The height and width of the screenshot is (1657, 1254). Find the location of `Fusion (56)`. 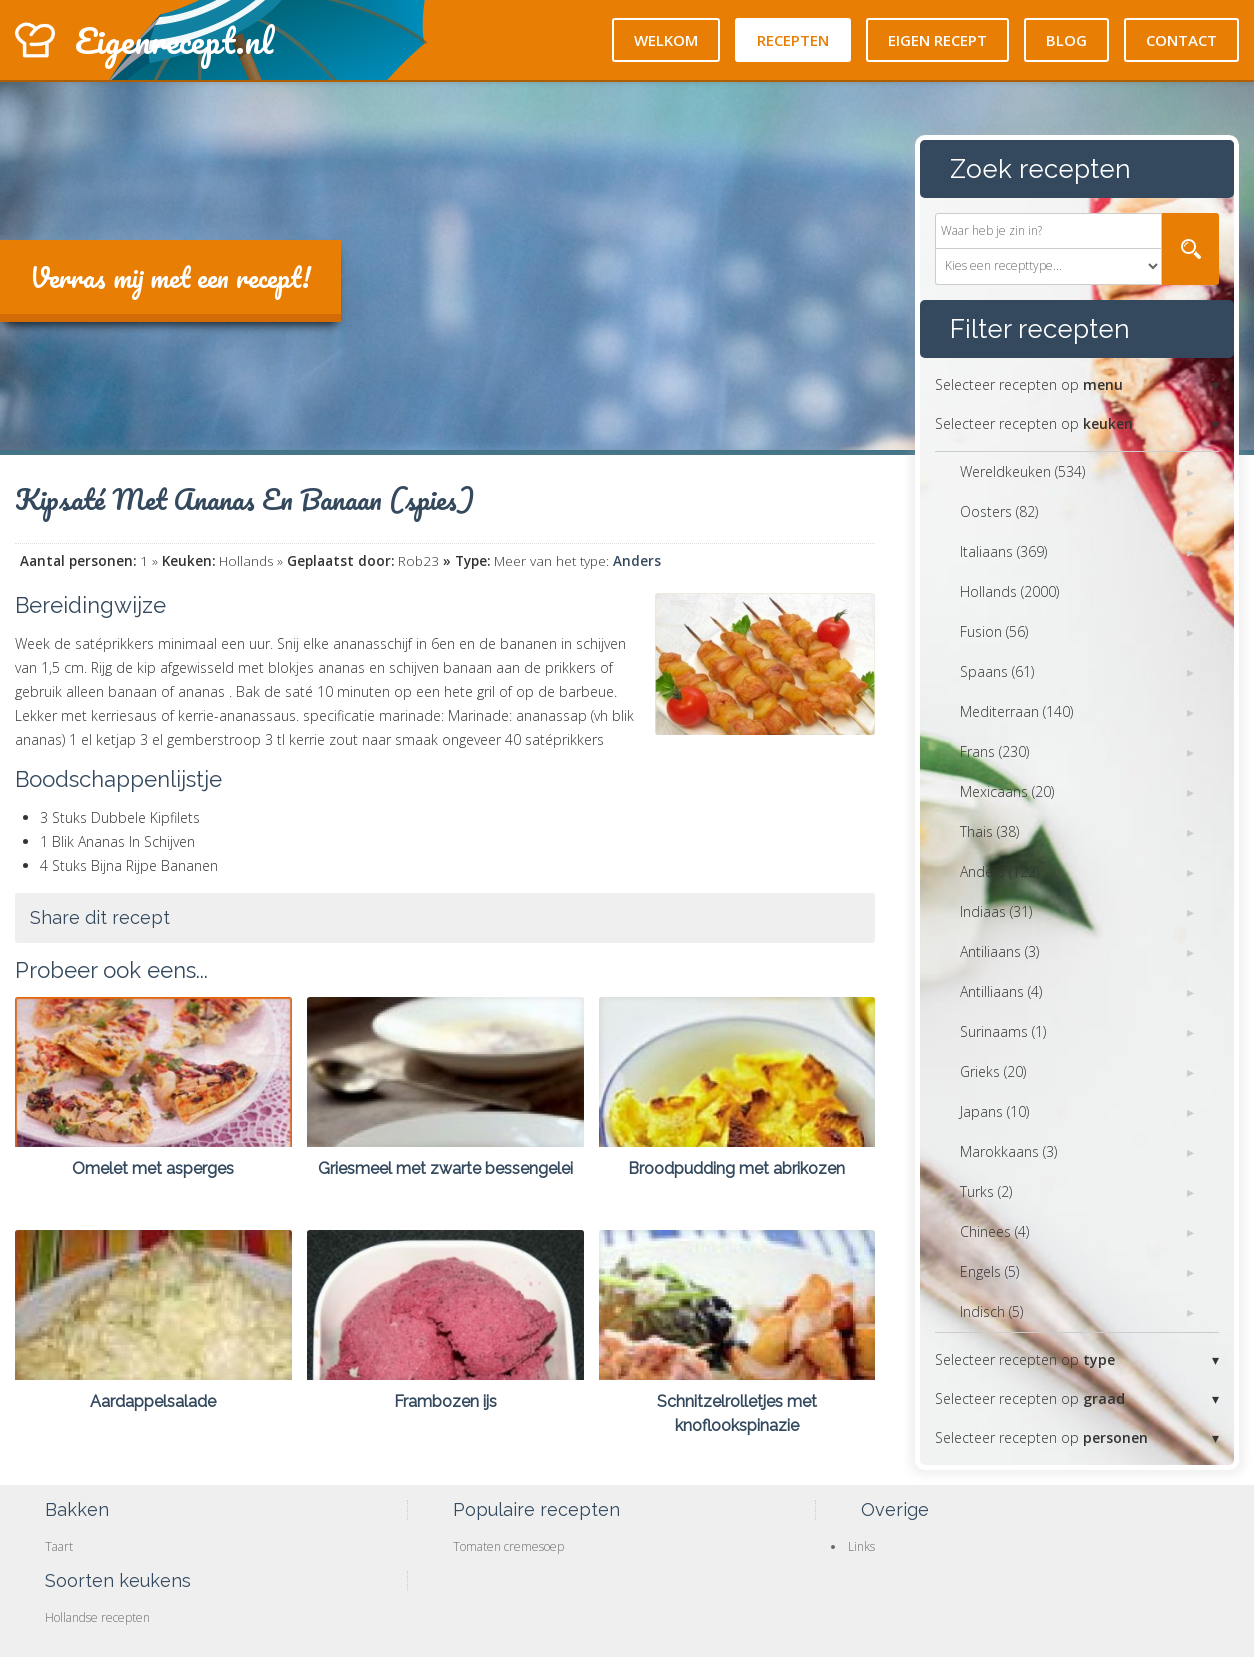

Fusion (56) is located at coordinates (994, 631).